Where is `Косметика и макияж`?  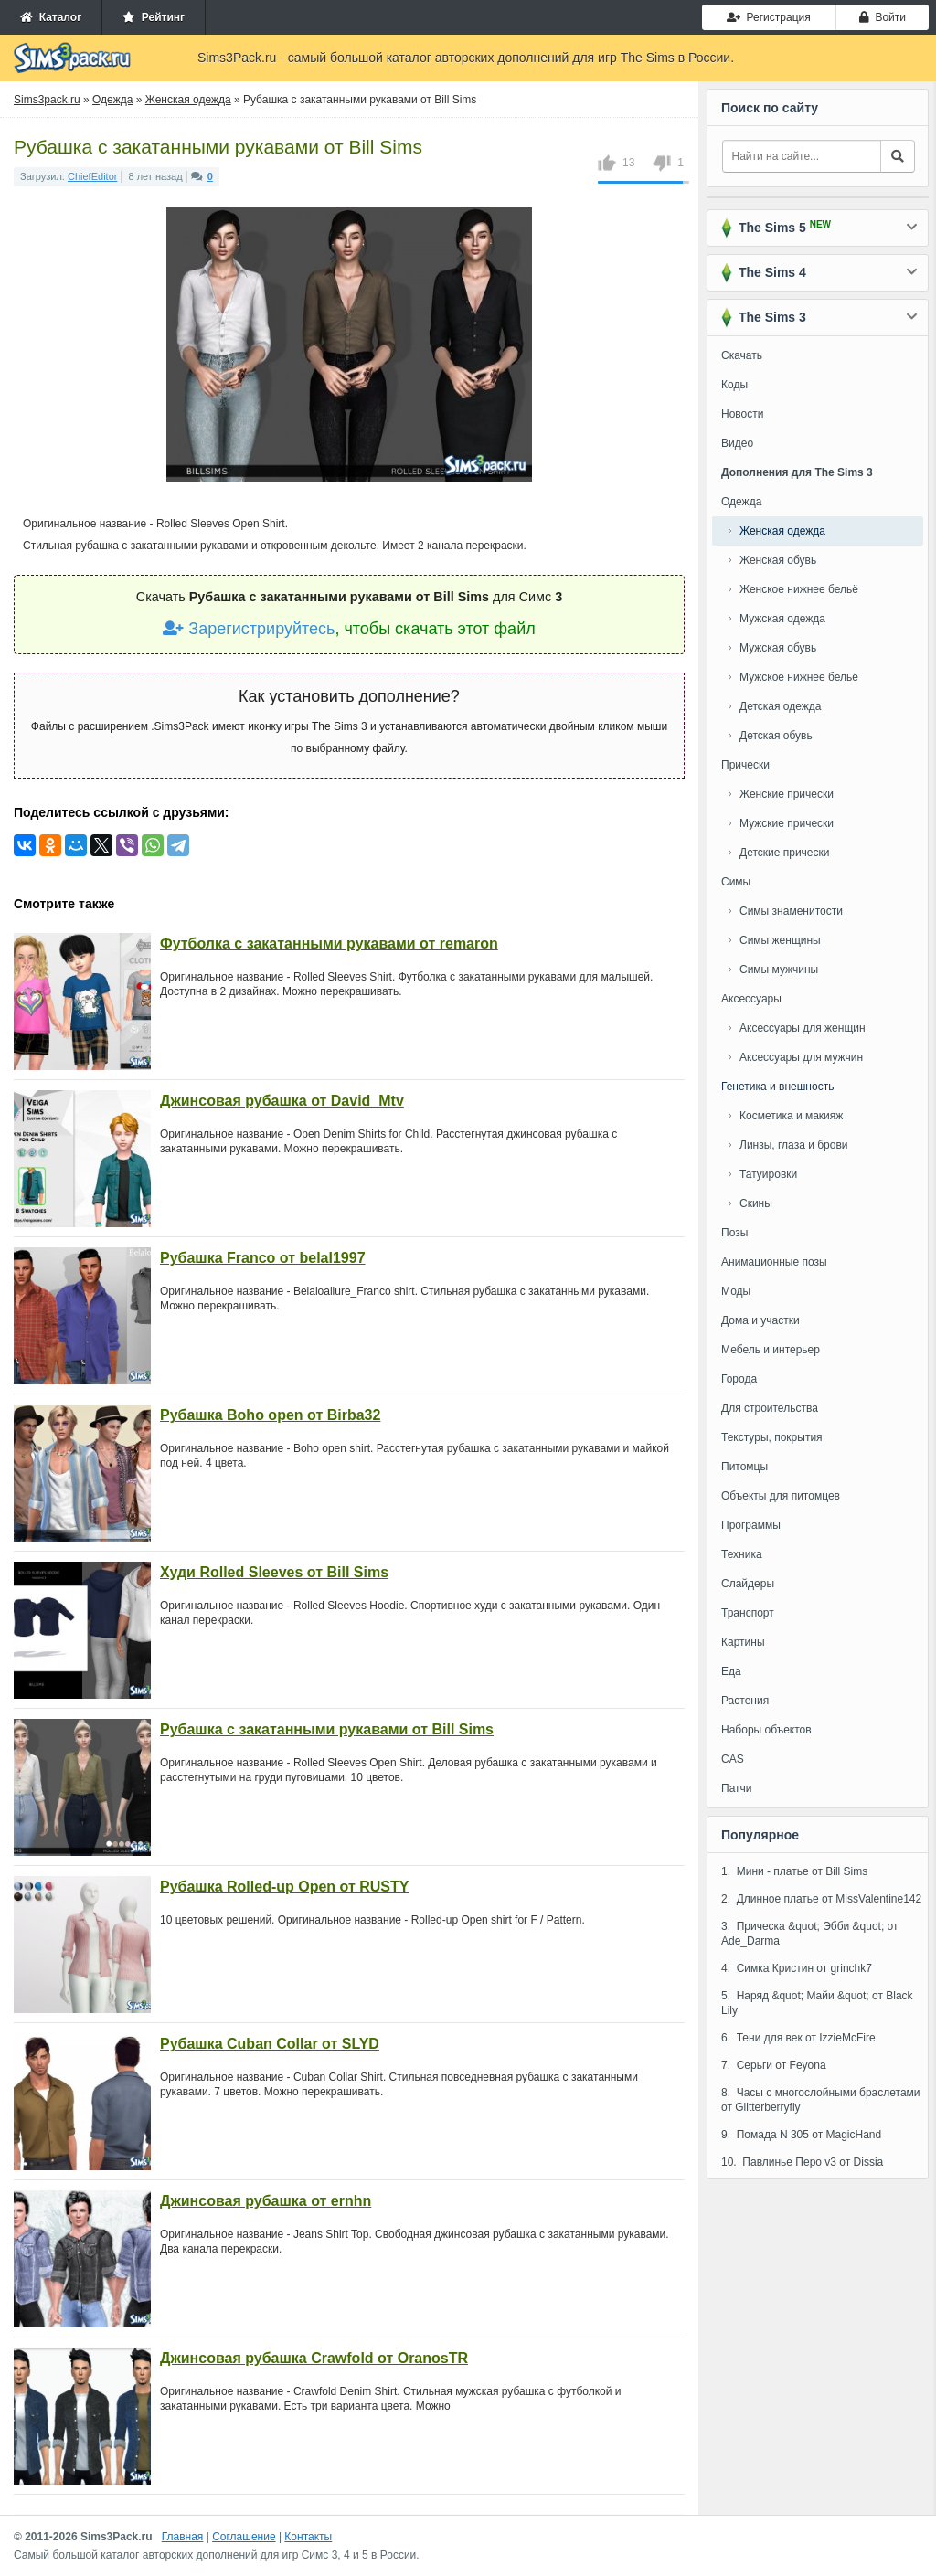
Косметика и макияж is located at coordinates (791, 1115).